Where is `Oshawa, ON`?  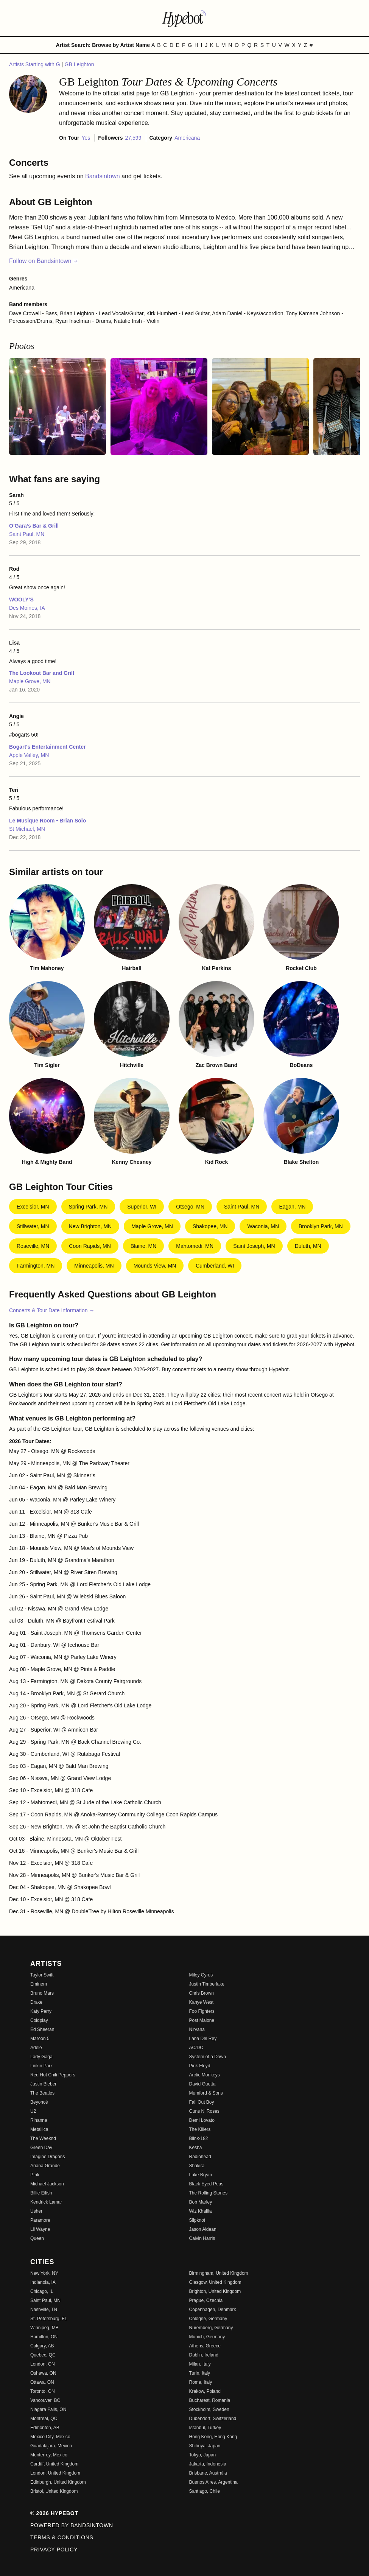 Oshawa, ON is located at coordinates (43, 2373).